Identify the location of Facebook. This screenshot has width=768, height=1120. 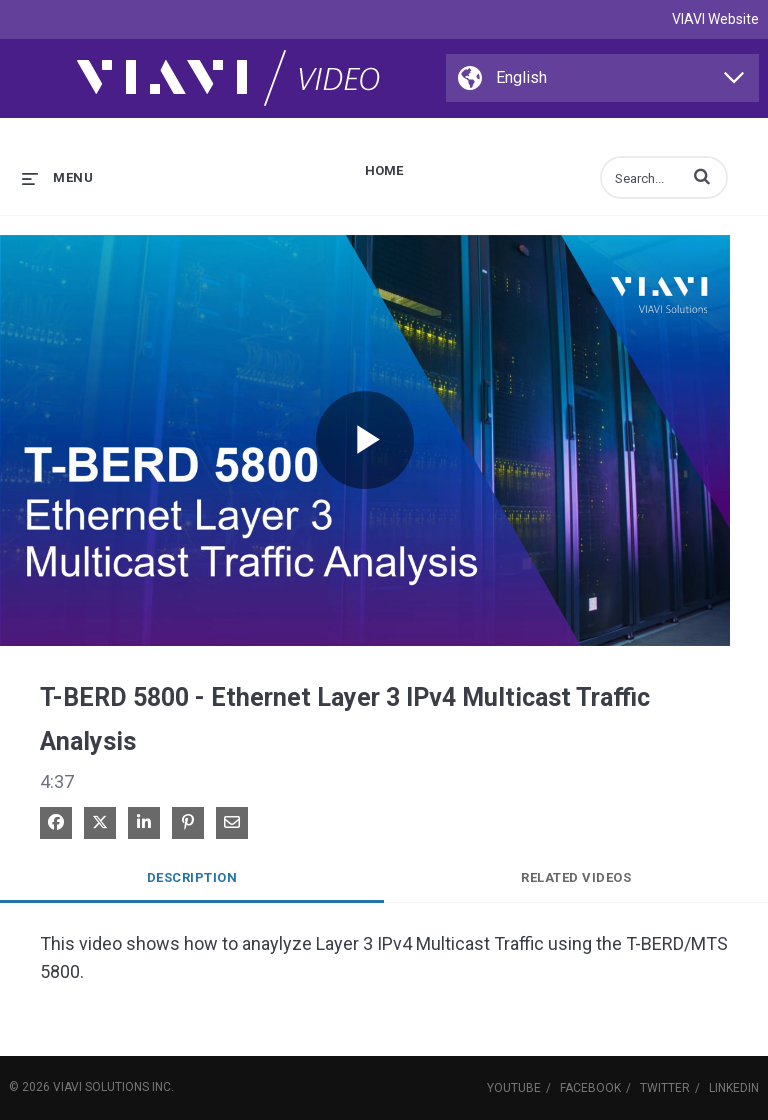
(590, 1088).